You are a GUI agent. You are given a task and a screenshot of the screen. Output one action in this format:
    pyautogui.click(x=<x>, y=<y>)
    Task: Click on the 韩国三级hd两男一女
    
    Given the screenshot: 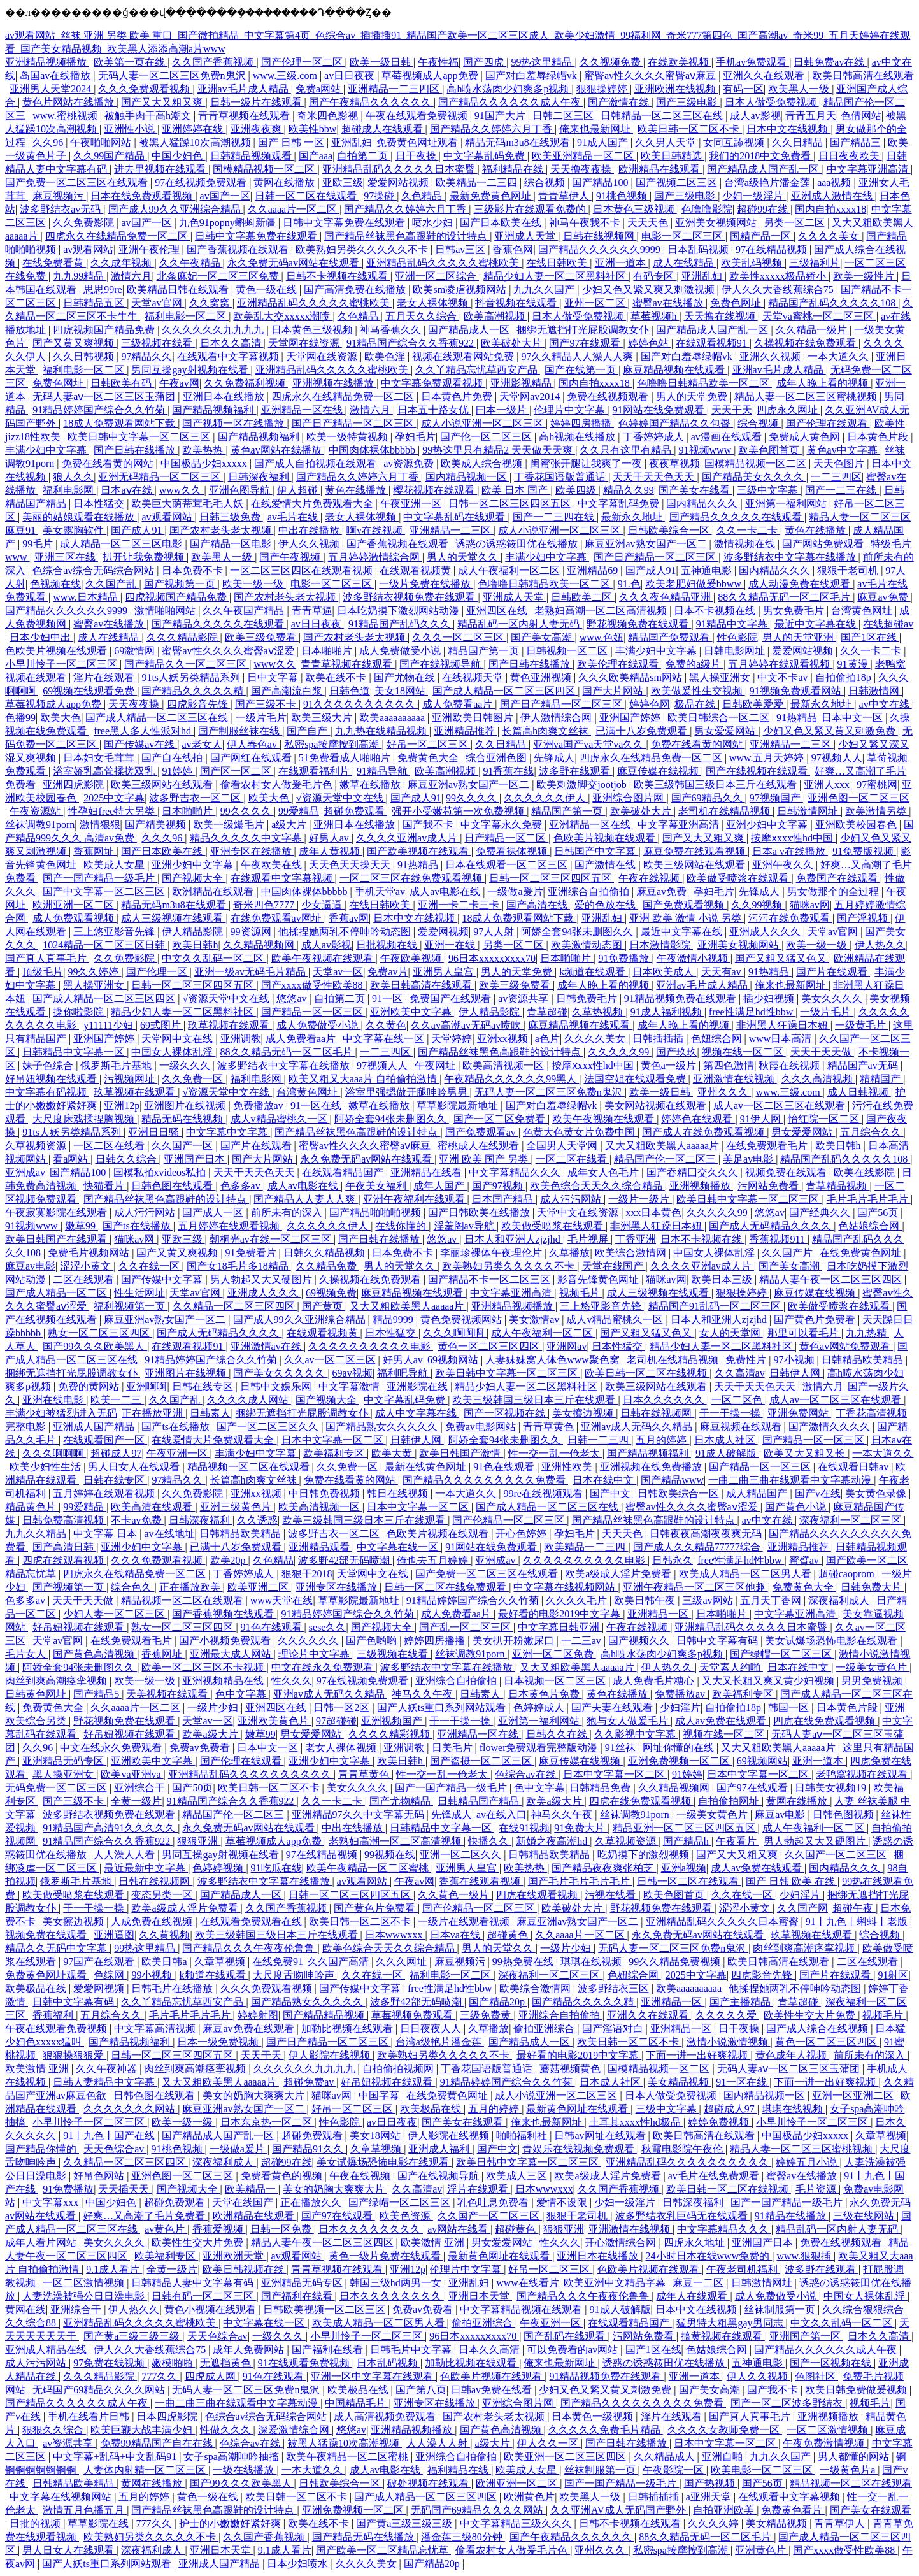 What is the action you would take?
    pyautogui.click(x=397, y=2282)
    